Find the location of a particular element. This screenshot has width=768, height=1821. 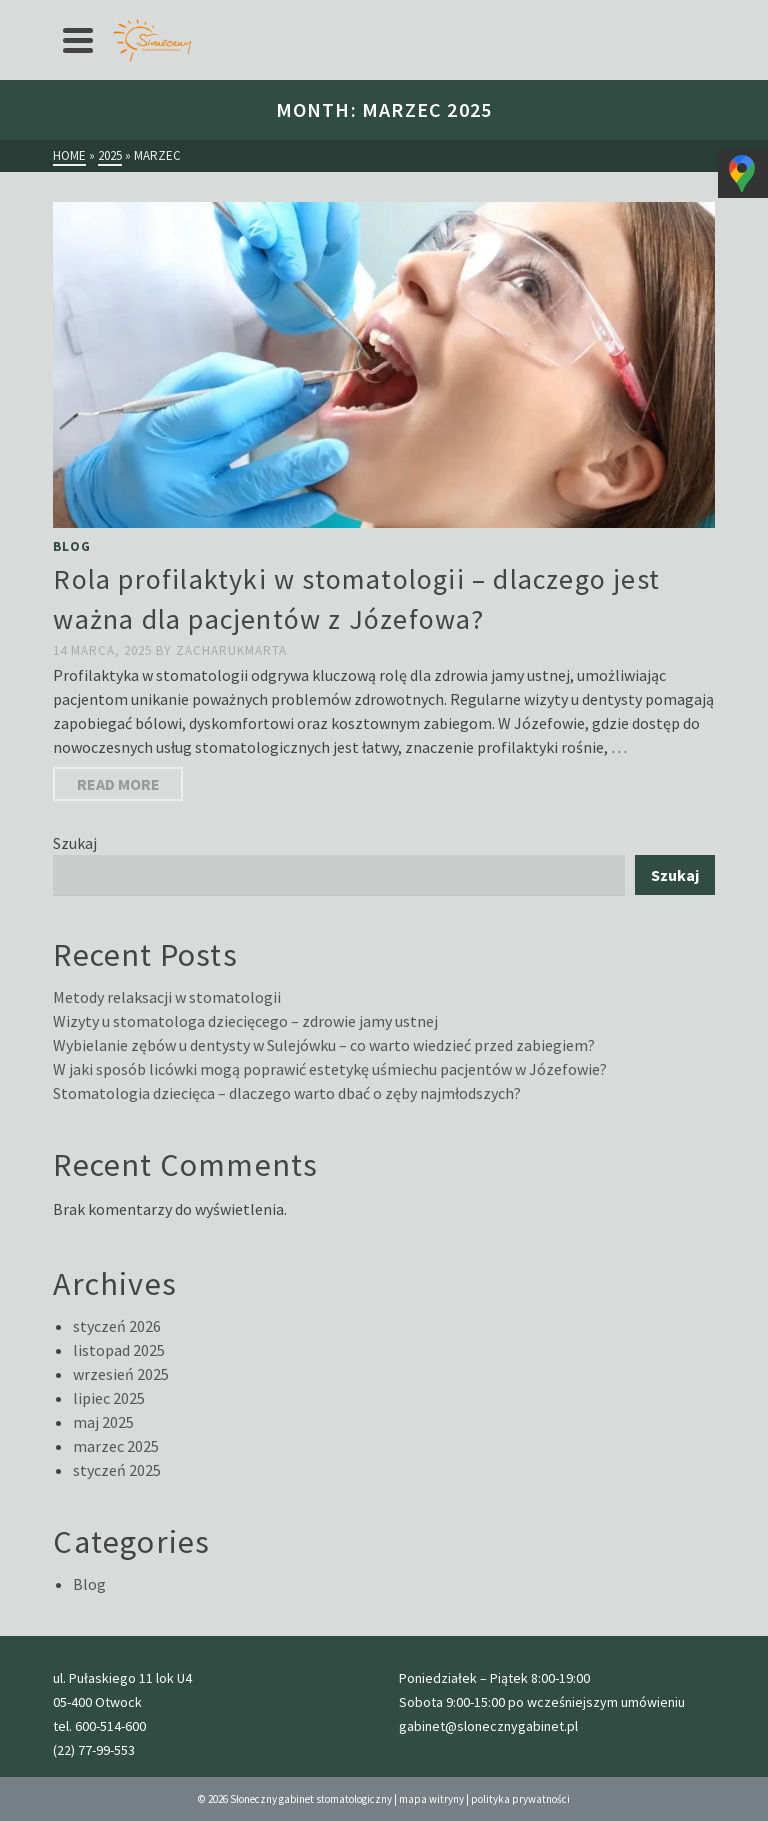

styczeń 2025 is located at coordinates (117, 1470).